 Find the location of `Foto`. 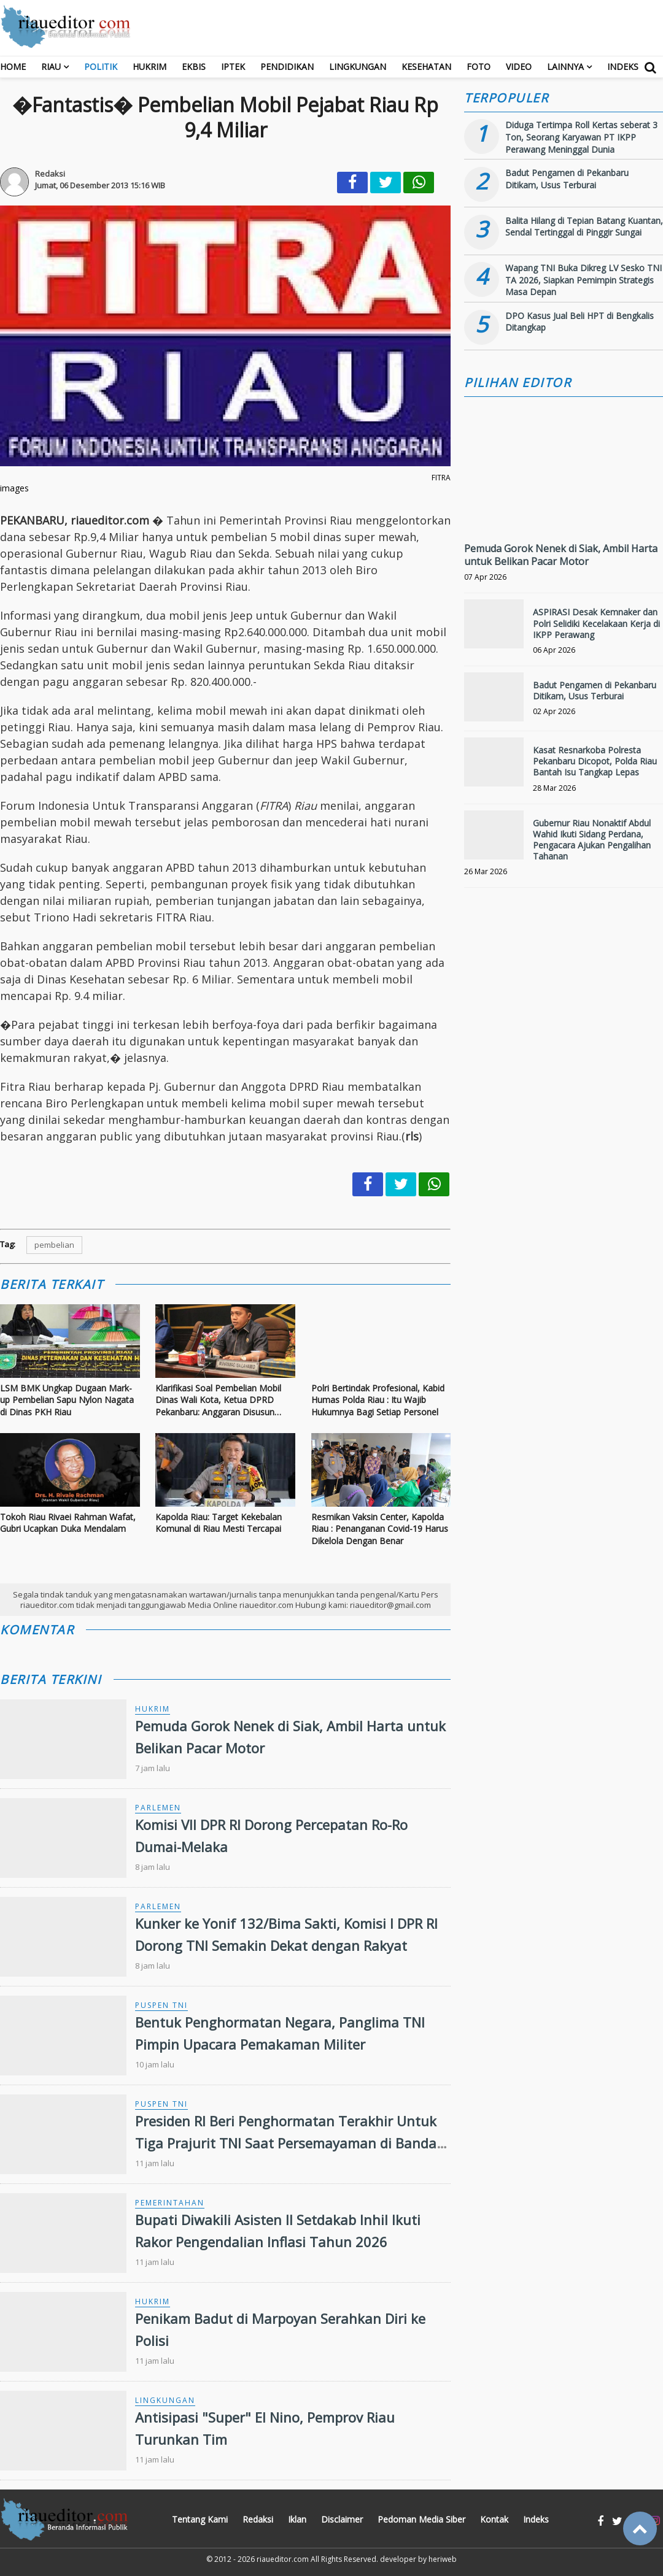

Foto is located at coordinates (478, 66).